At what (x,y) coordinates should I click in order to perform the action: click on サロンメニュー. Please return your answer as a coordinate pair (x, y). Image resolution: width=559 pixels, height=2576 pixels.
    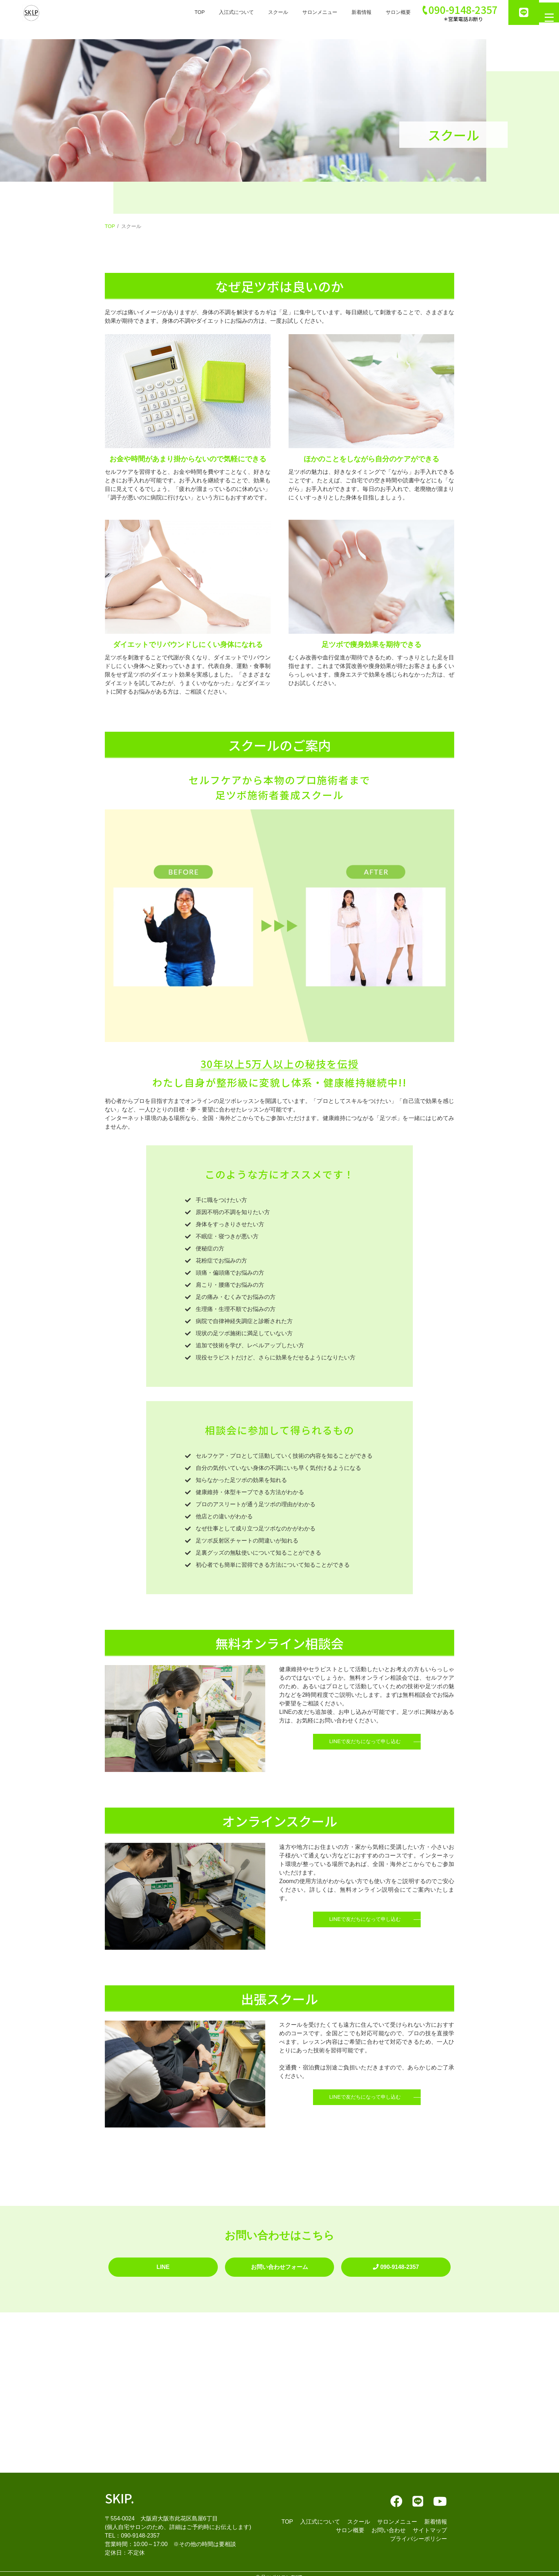
    Looking at the image, I should click on (302, 12).